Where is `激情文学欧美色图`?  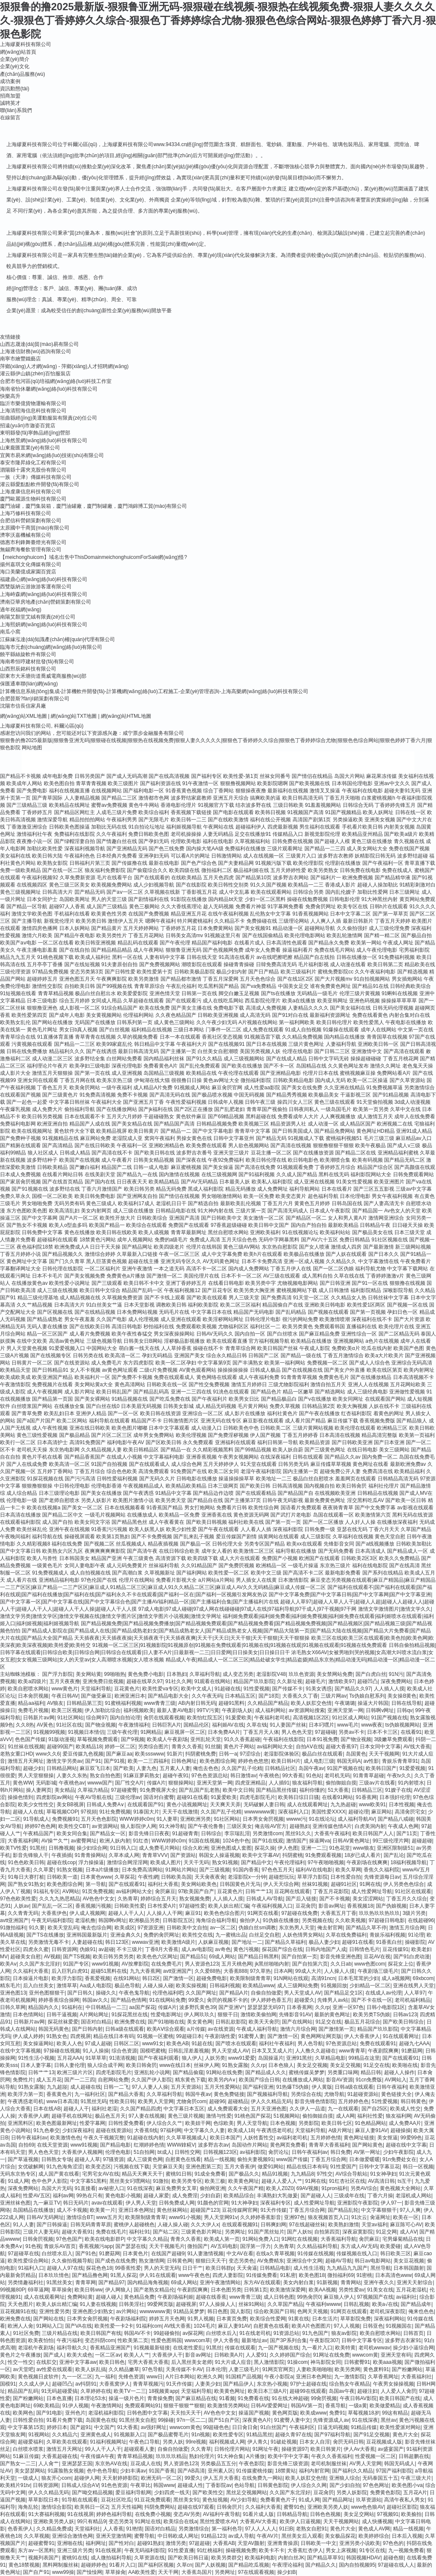
激情文学欧美色图 is located at coordinates (31, 914).